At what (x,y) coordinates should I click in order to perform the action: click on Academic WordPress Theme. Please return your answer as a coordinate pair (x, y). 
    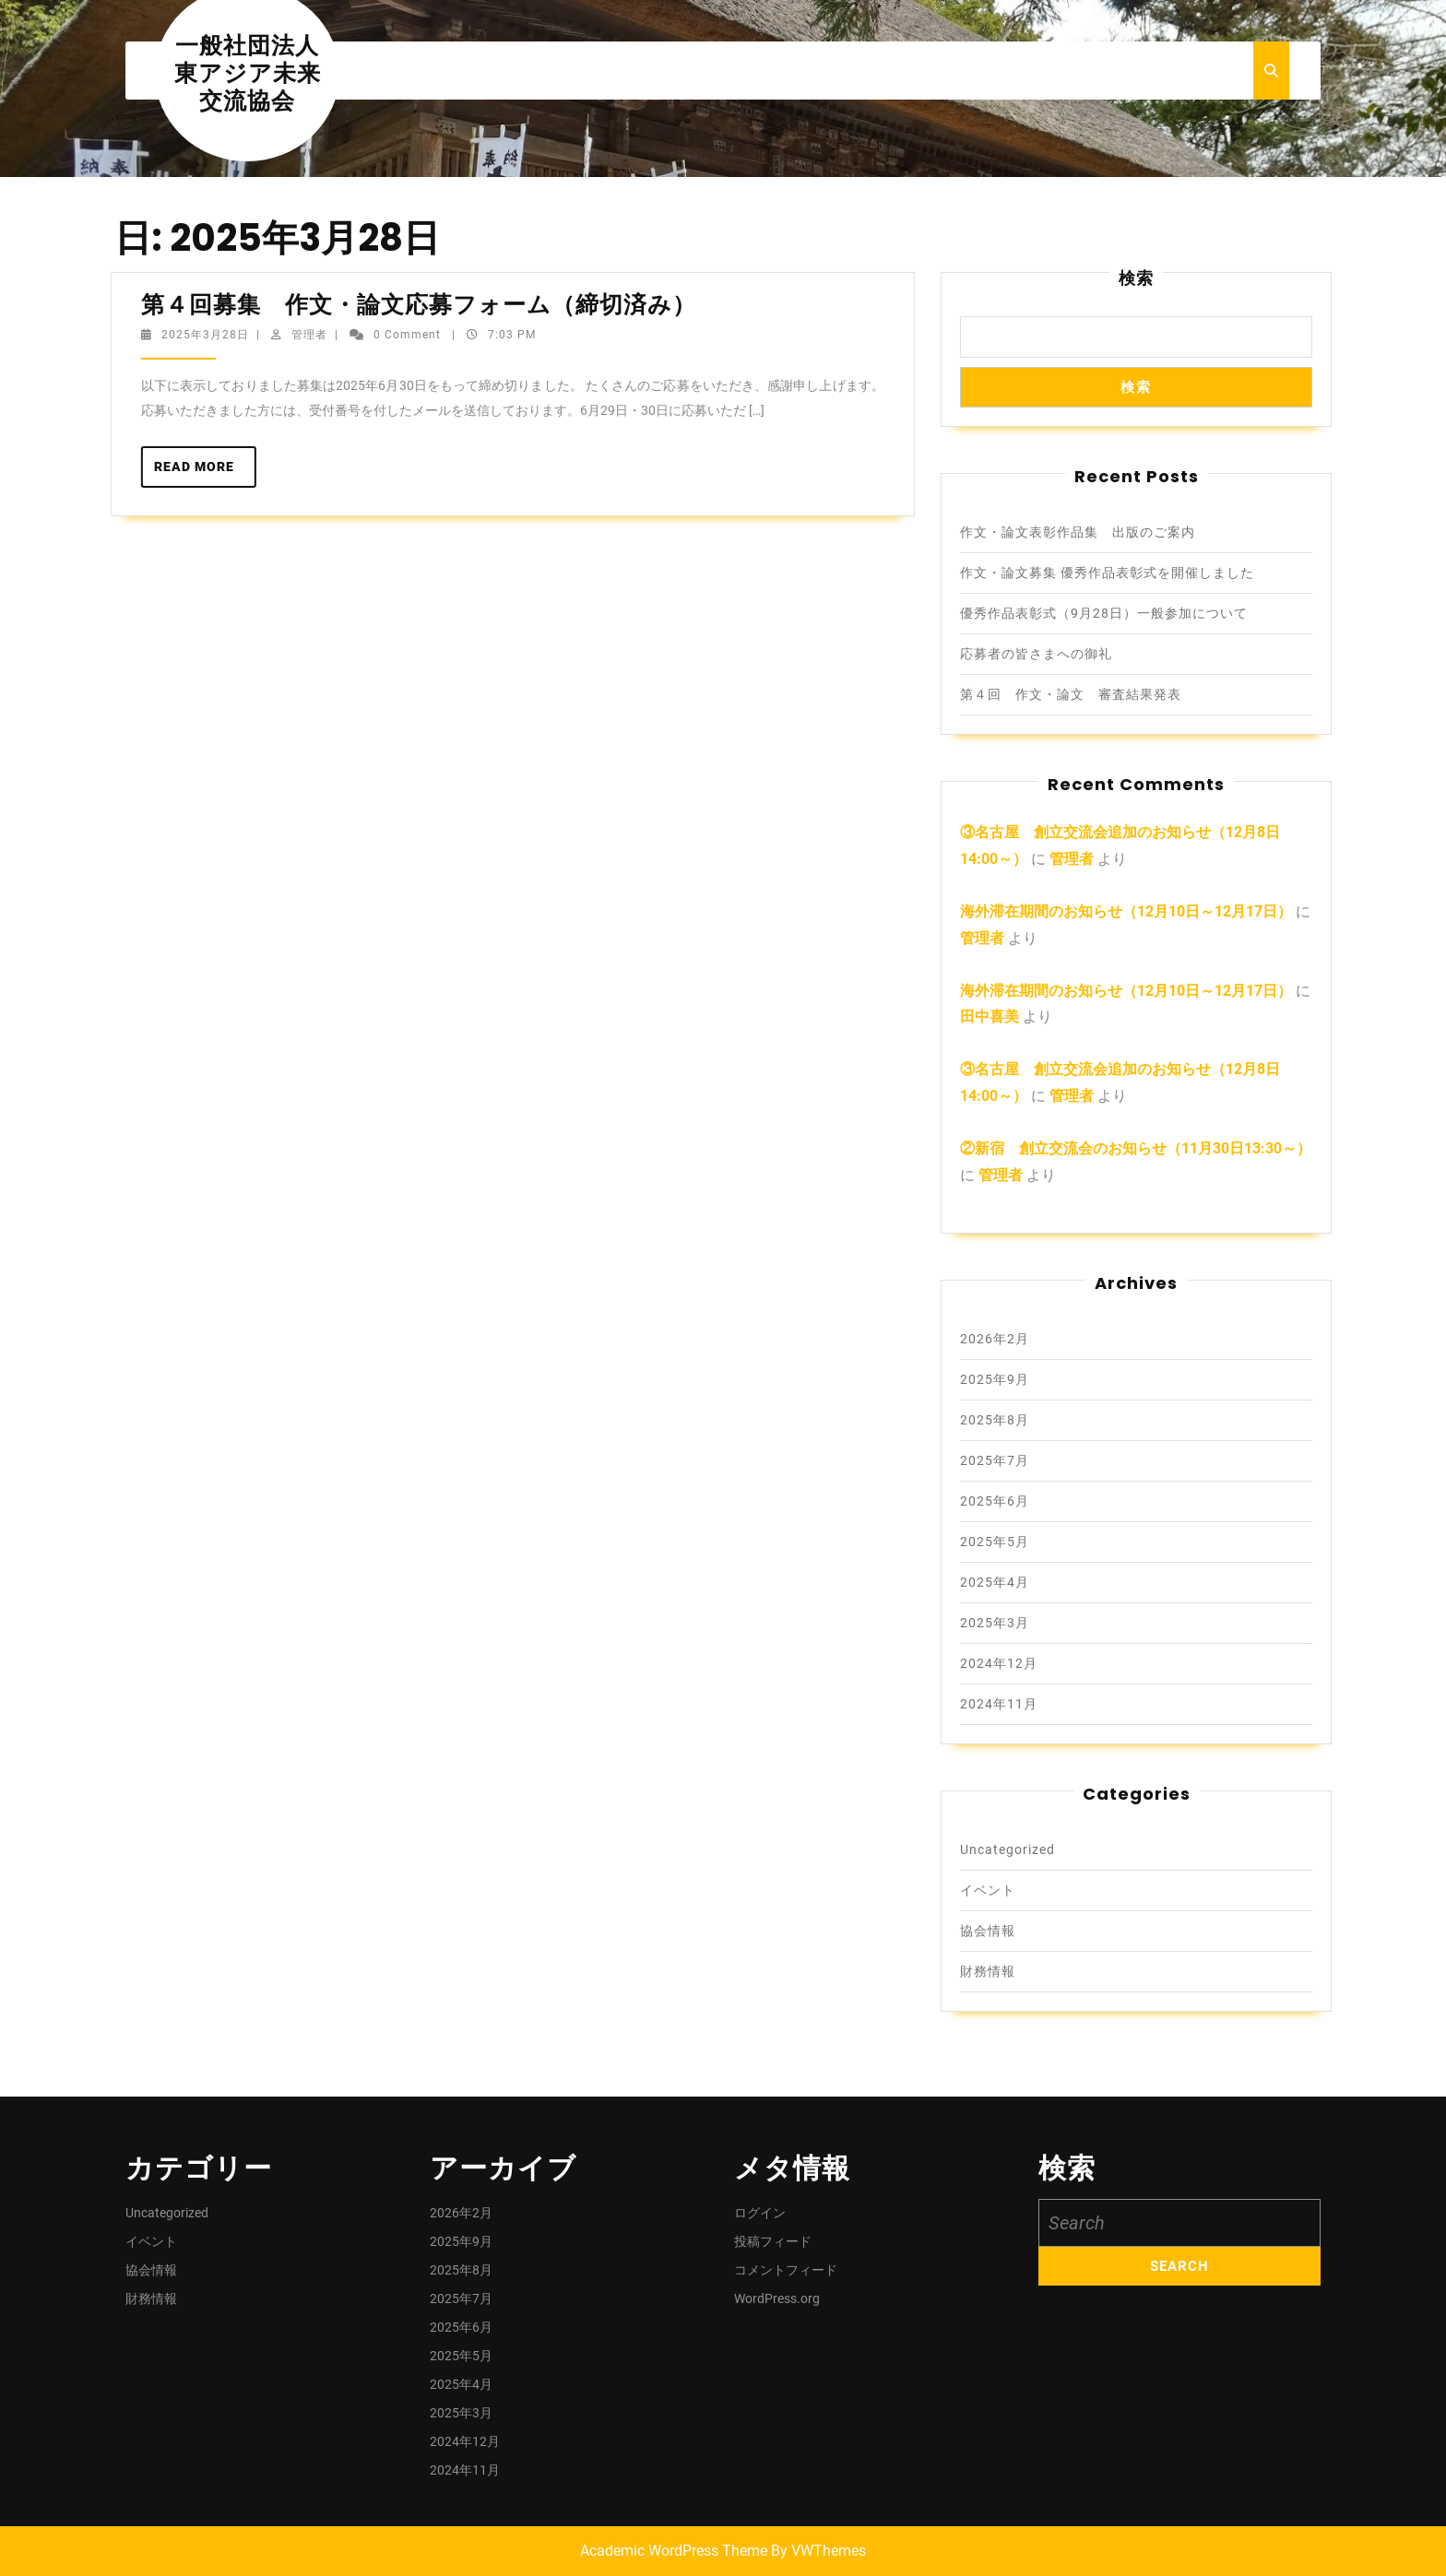
    Looking at the image, I should click on (673, 2550).